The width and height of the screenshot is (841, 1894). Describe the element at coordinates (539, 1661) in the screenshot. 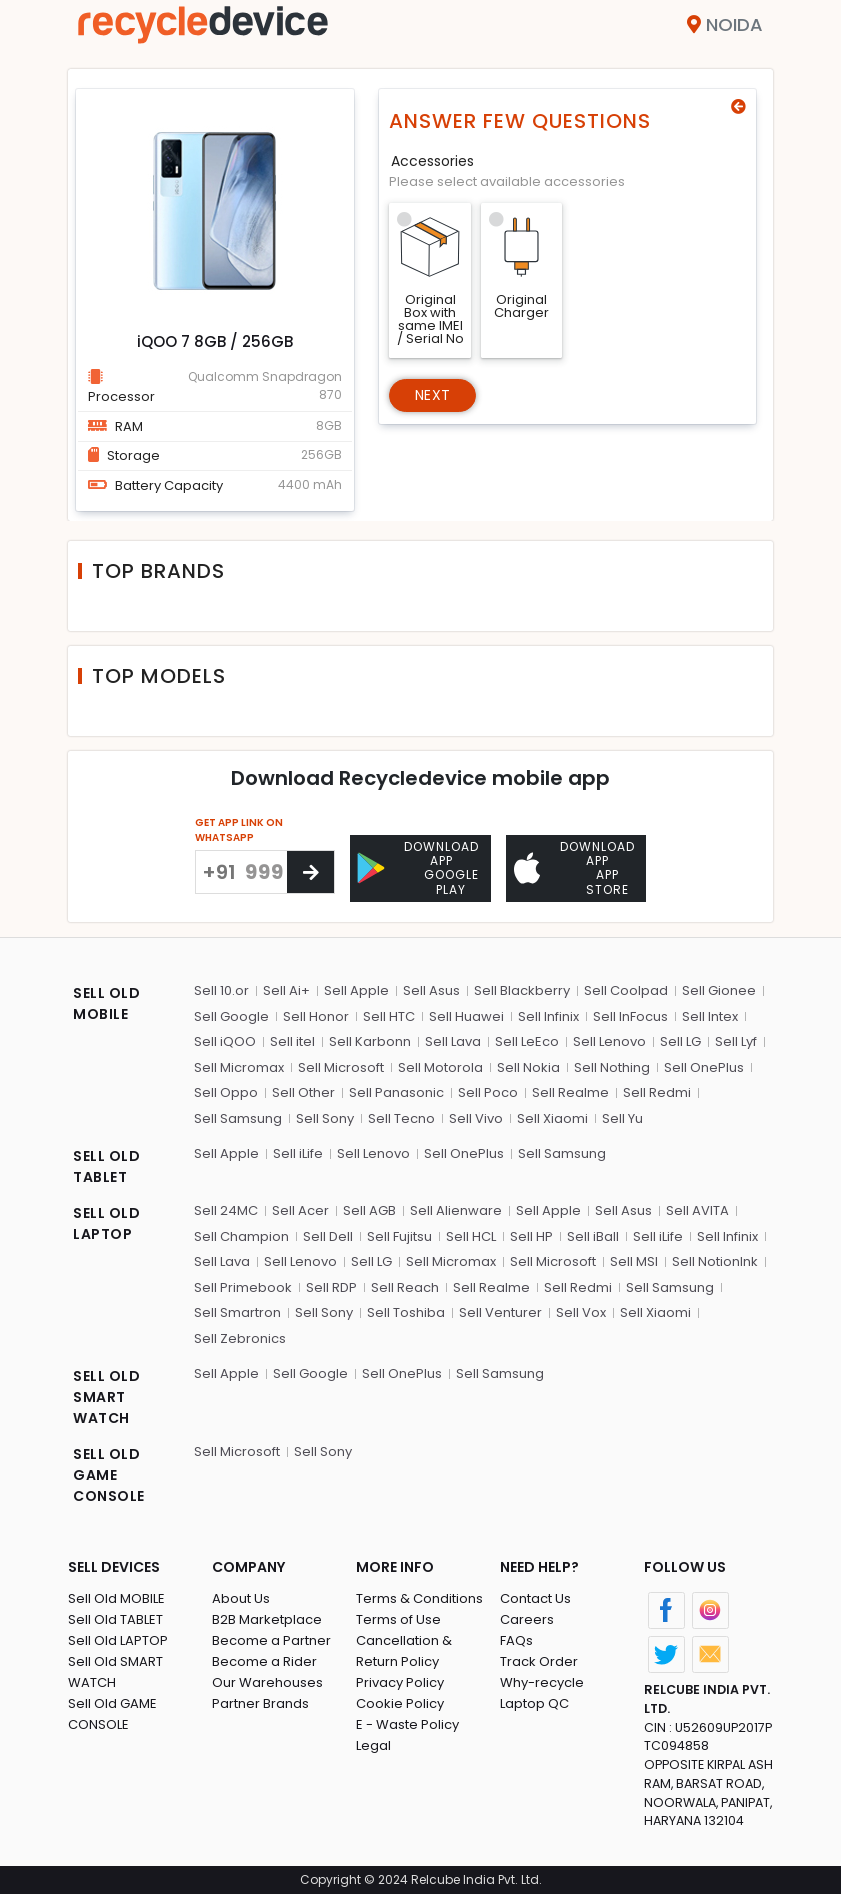

I see `Track Order` at that location.